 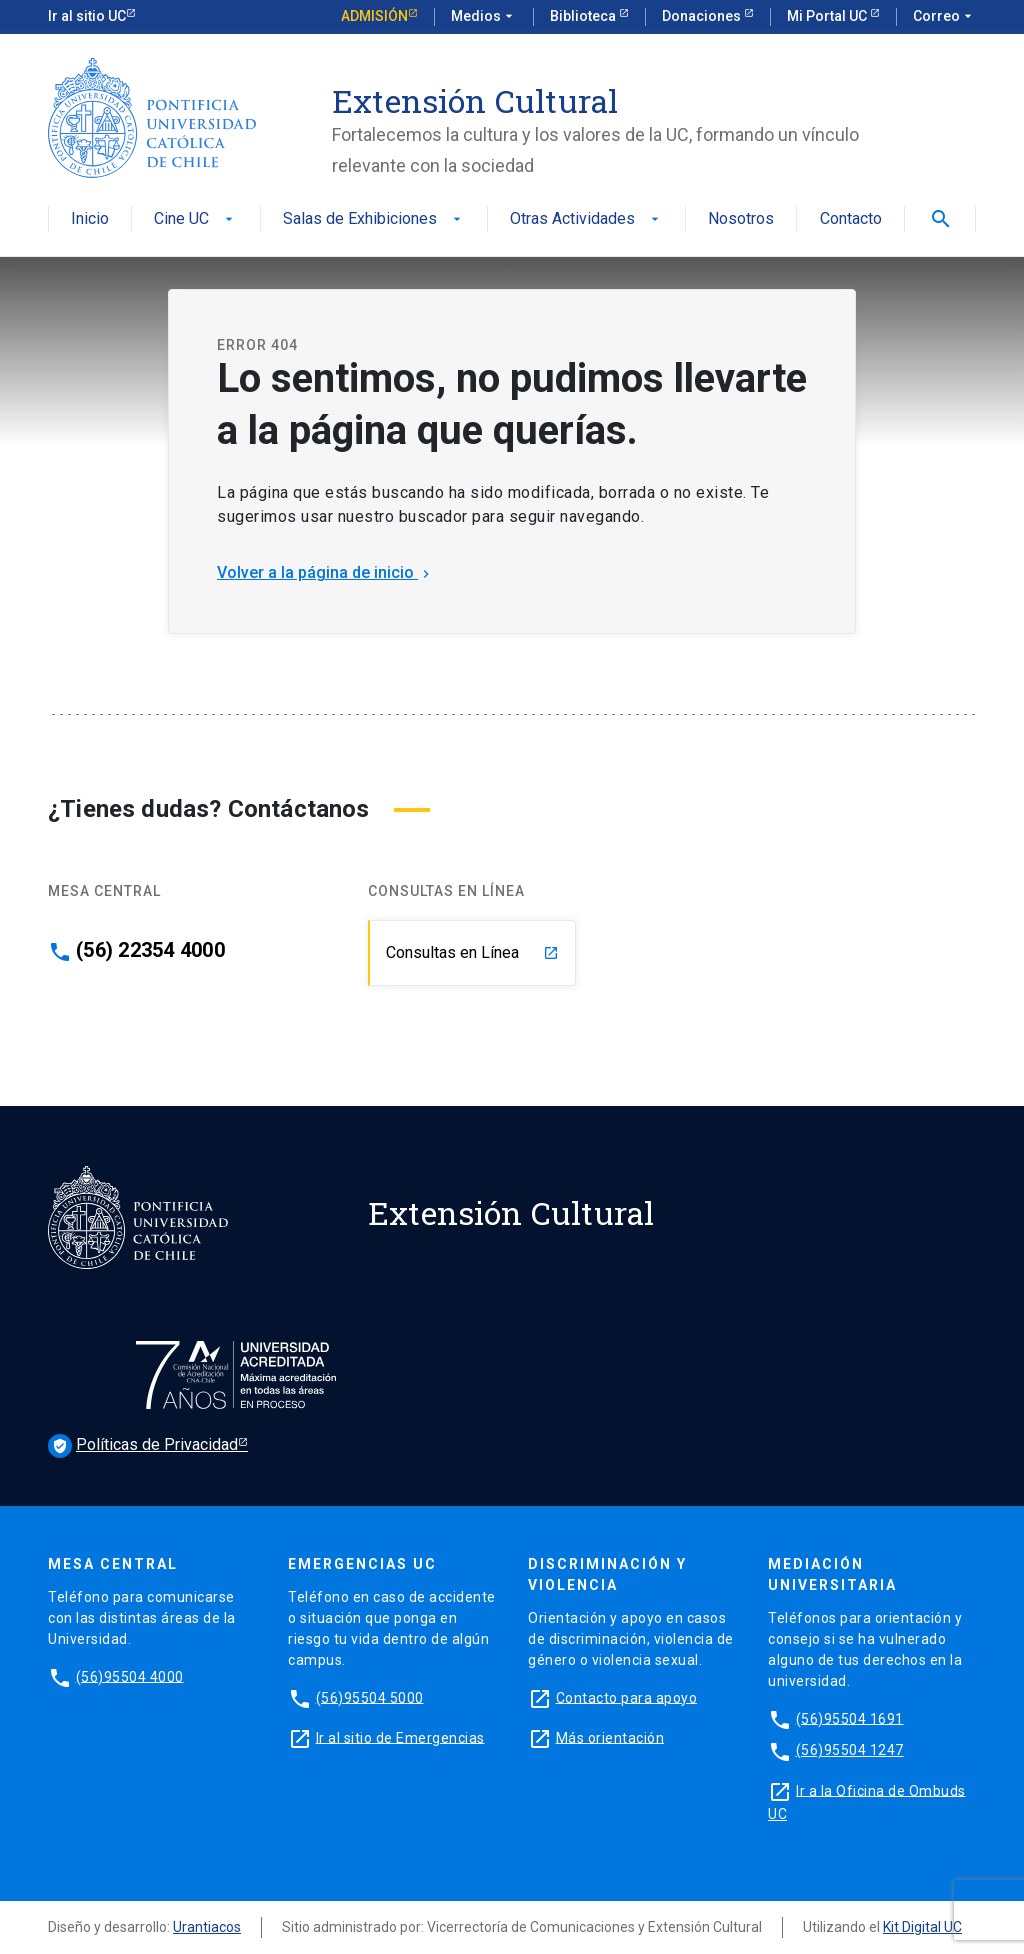 I want to click on Admisión, so click(x=374, y=16).